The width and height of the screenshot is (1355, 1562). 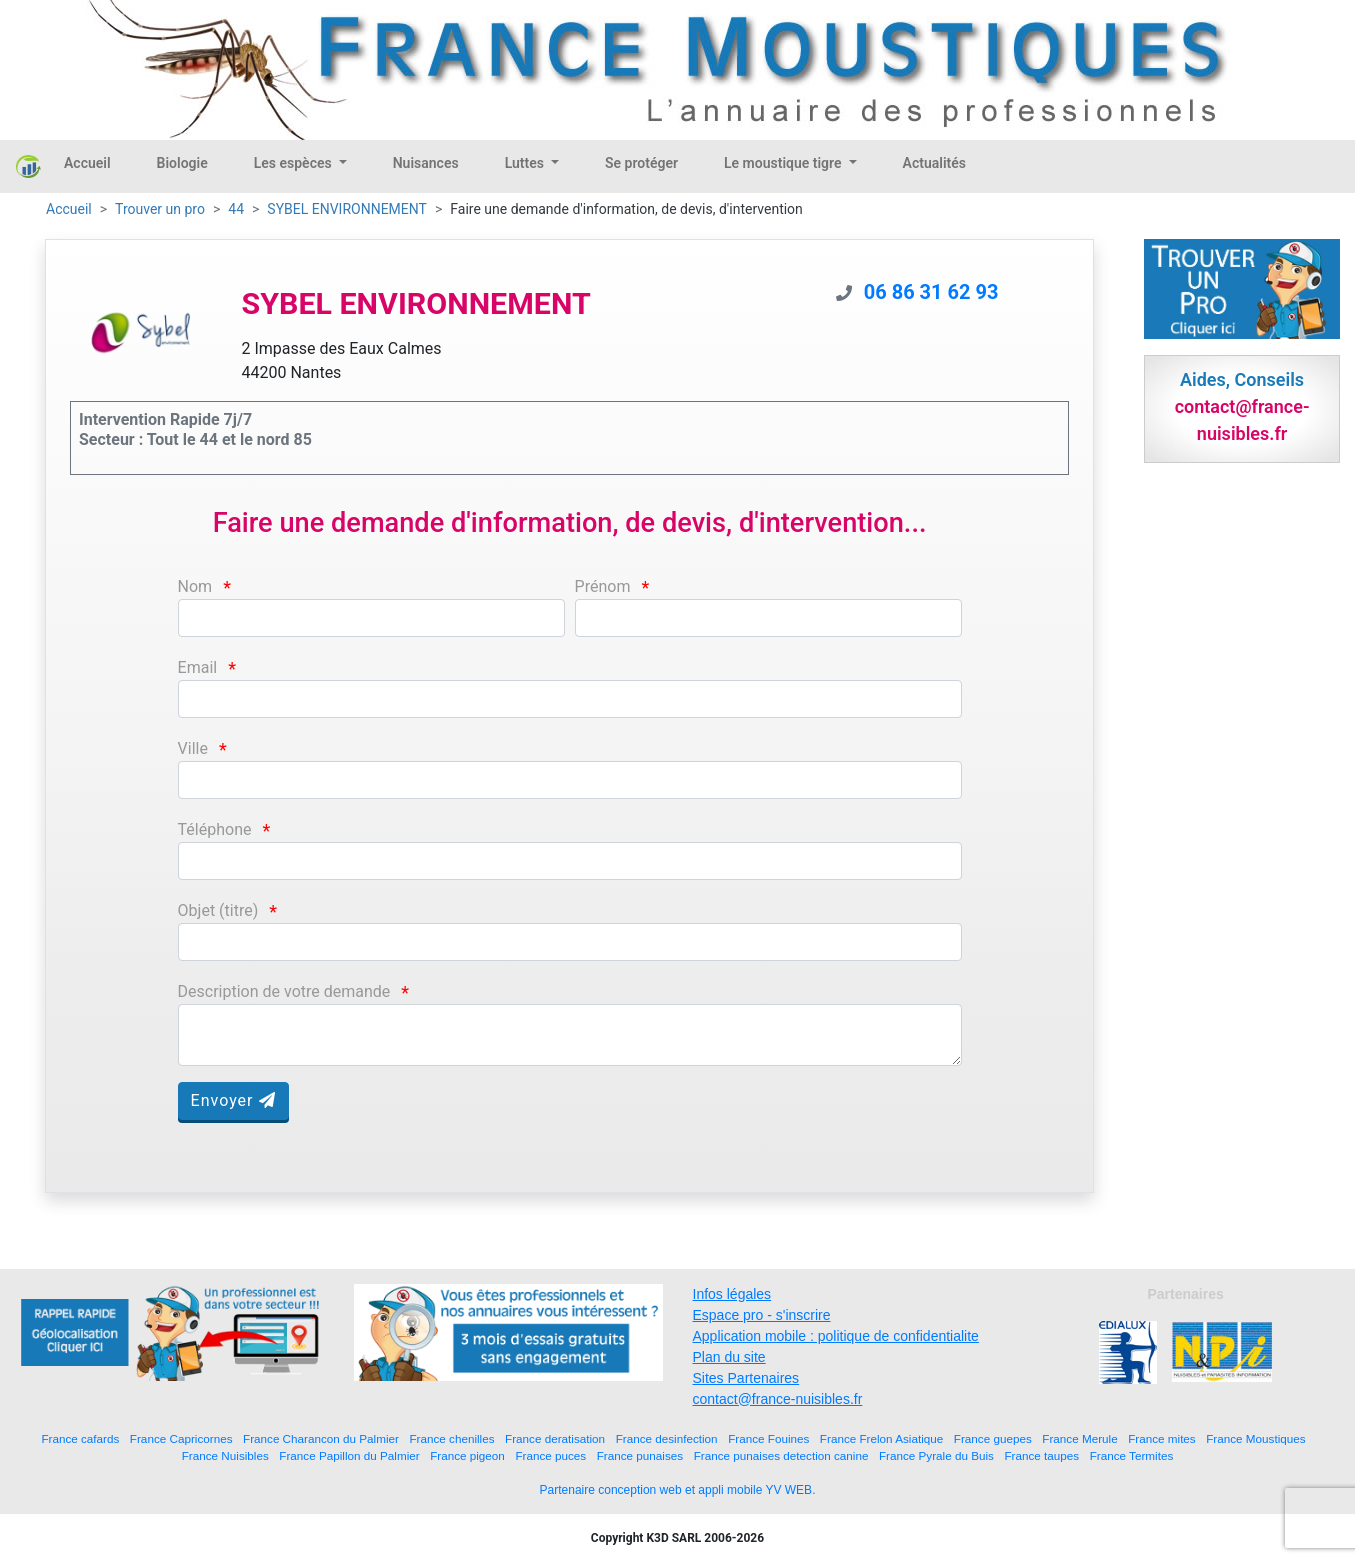 What do you see at coordinates (762, 1315) in the screenshot?
I see `Espace pro - s'inscrire` at bounding box center [762, 1315].